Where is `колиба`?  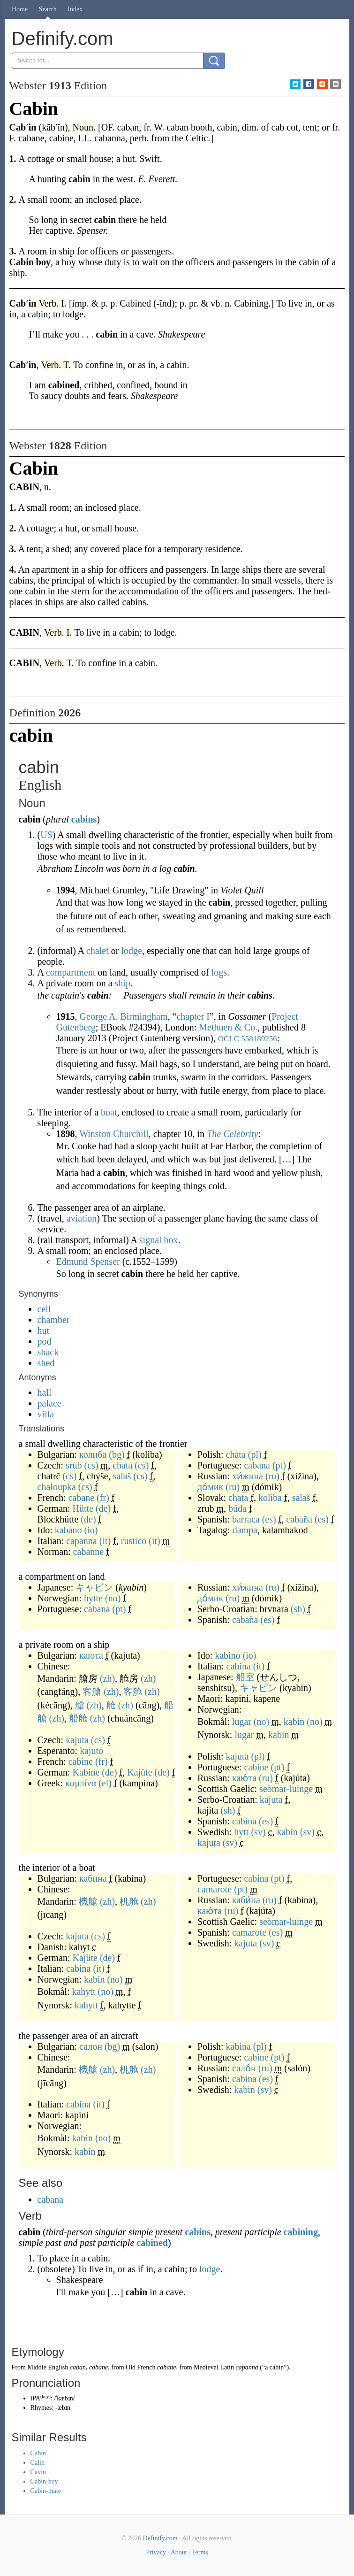 колиба is located at coordinates (92, 1454).